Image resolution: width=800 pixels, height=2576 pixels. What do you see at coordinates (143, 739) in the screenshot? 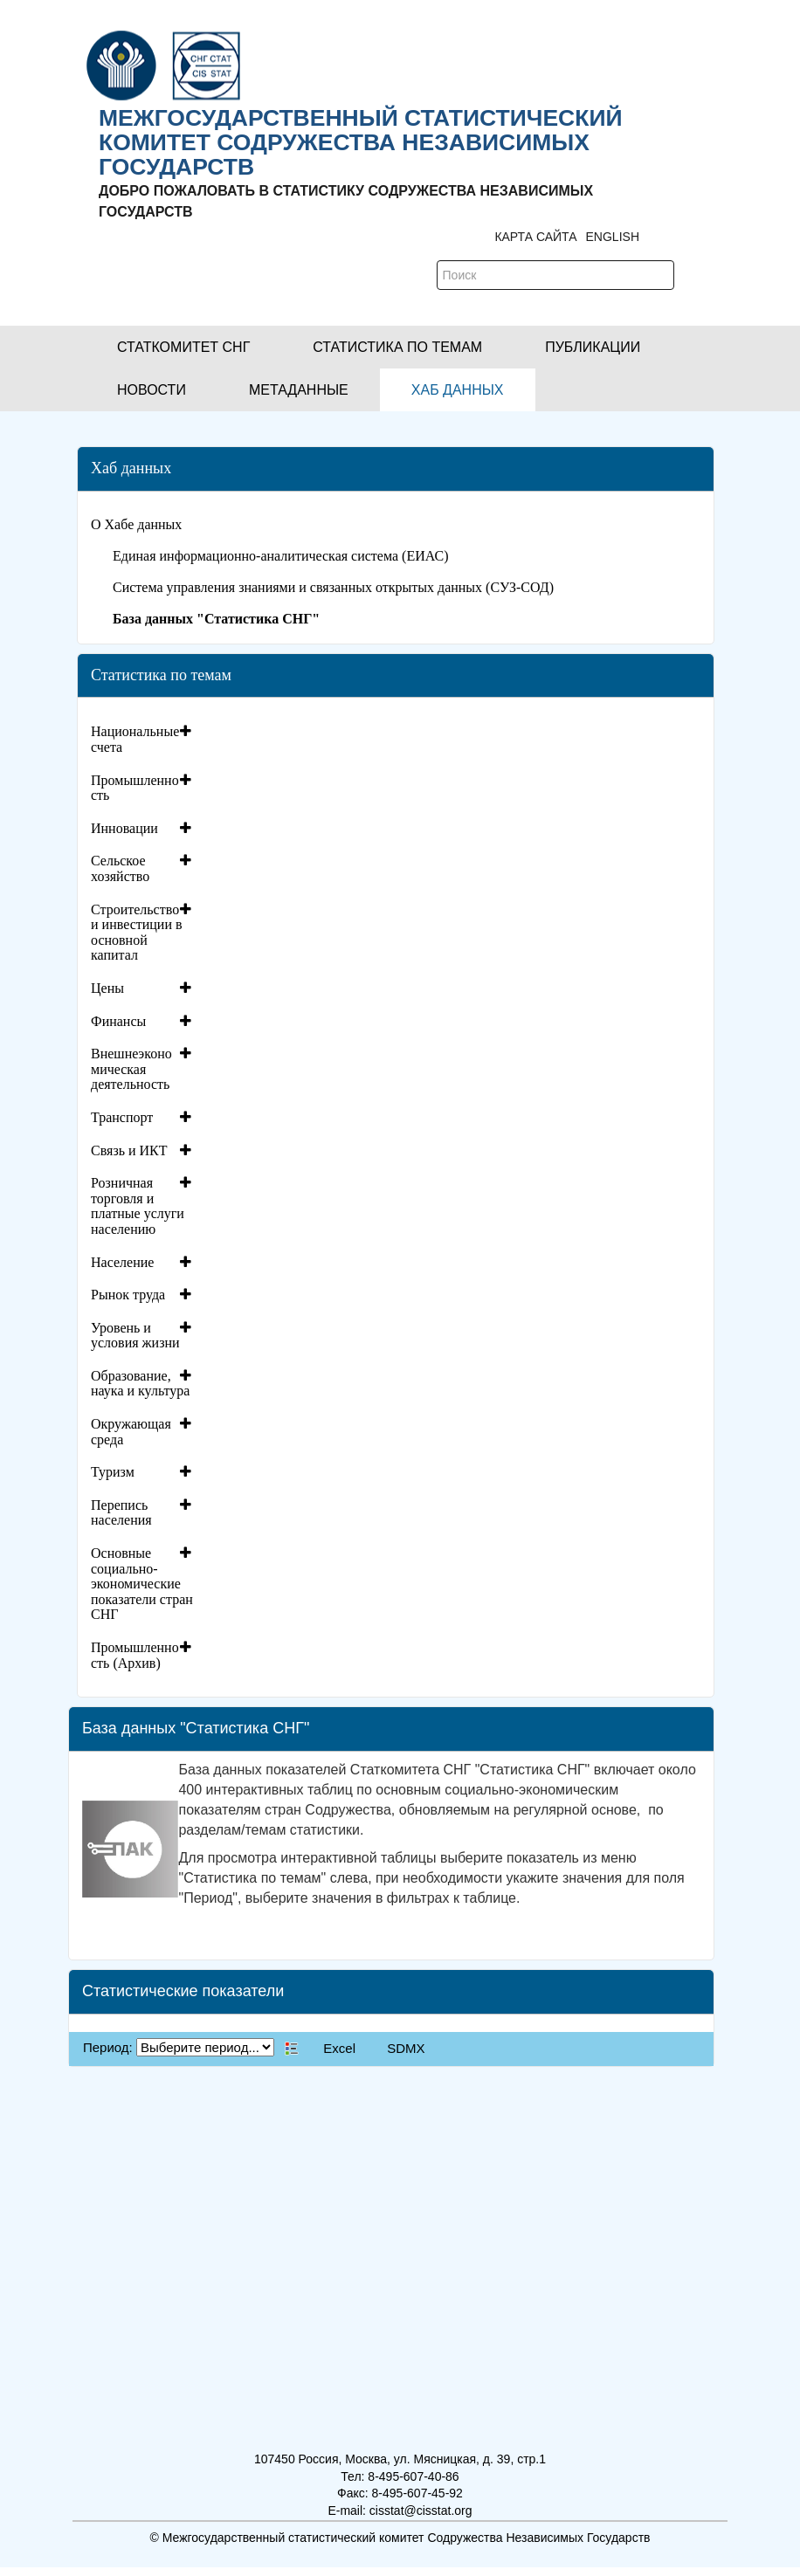
I see `[tab]` at bounding box center [143, 739].